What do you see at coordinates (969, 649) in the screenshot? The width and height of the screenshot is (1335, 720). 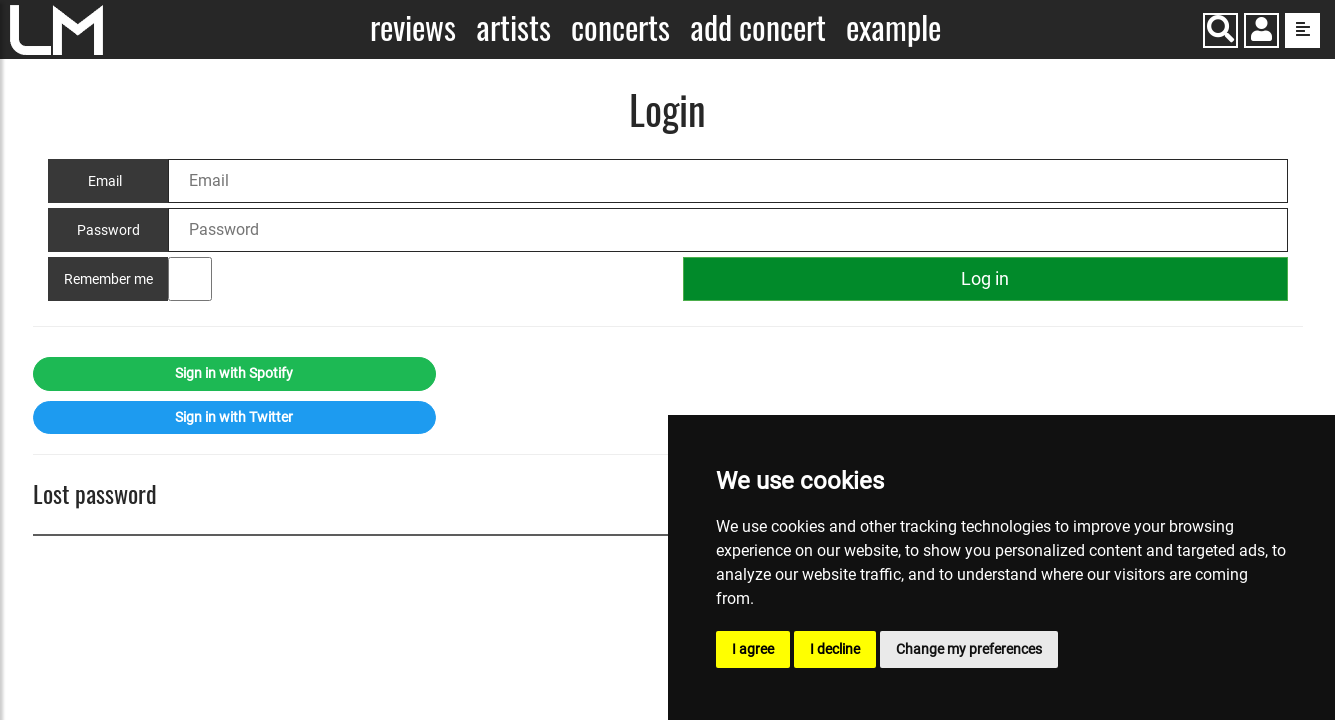 I see `Change my preferences [button]` at bounding box center [969, 649].